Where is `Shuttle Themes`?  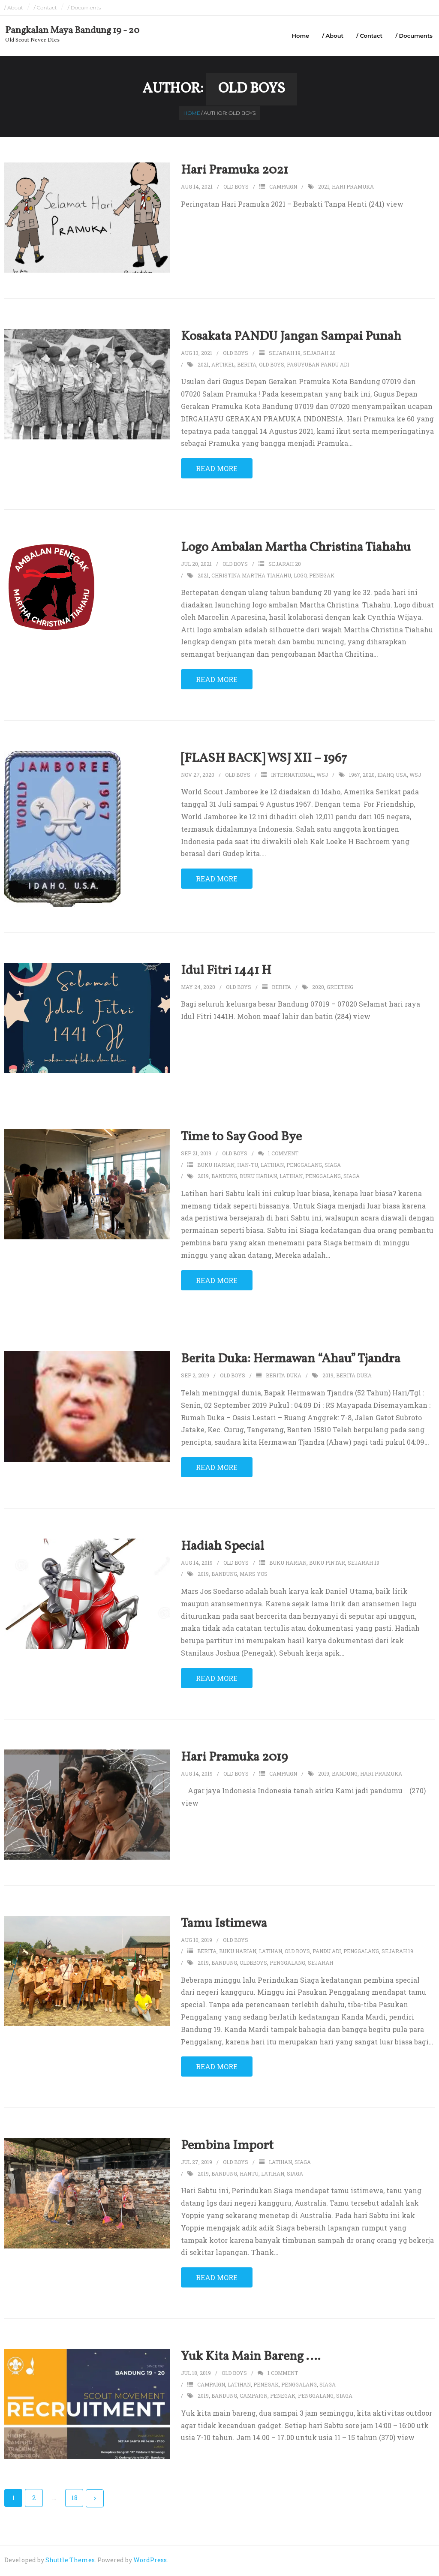 Shuttle Themes is located at coordinates (70, 2562).